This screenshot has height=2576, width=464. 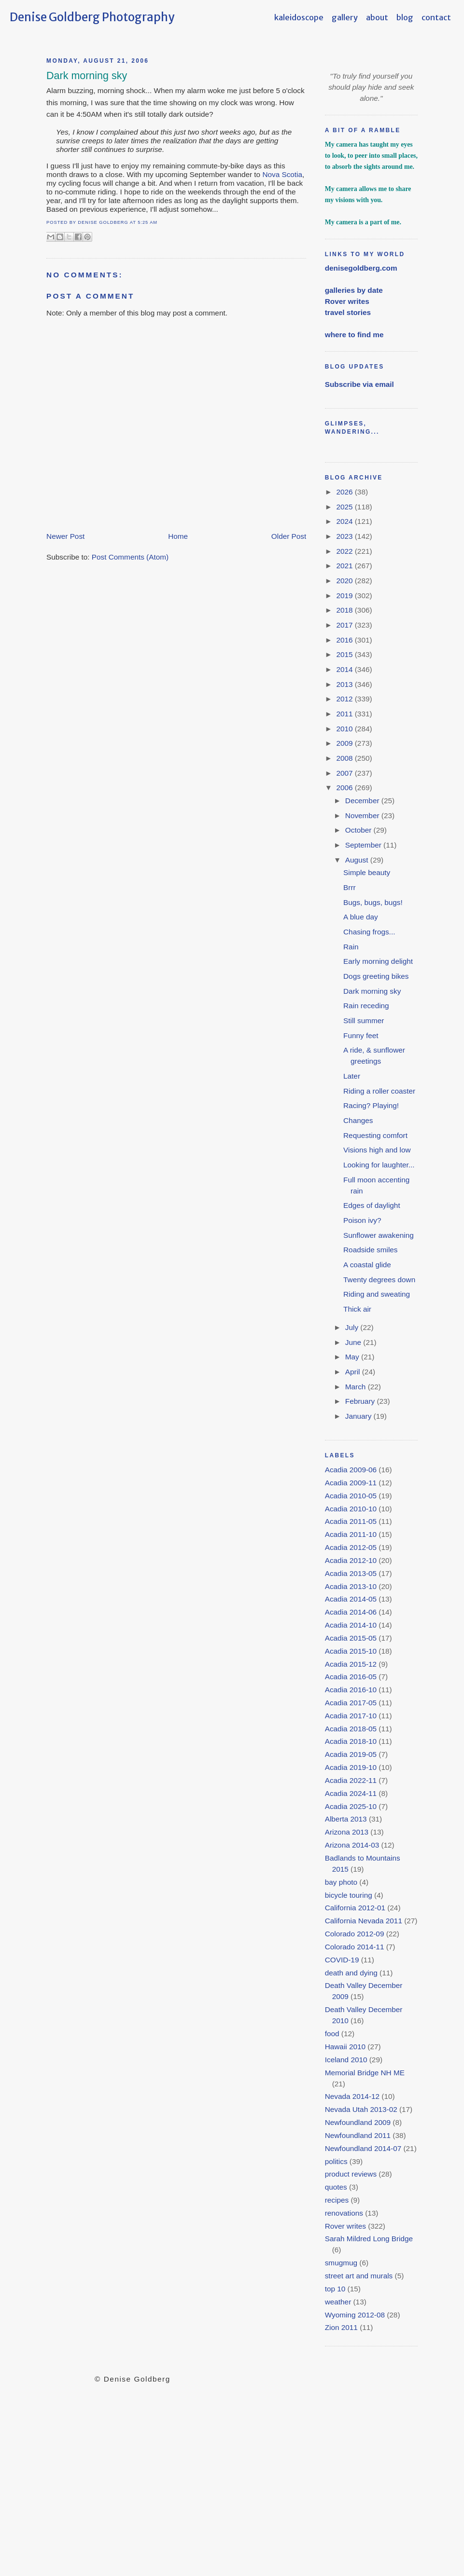 I want to click on 2018, so click(x=345, y=610).